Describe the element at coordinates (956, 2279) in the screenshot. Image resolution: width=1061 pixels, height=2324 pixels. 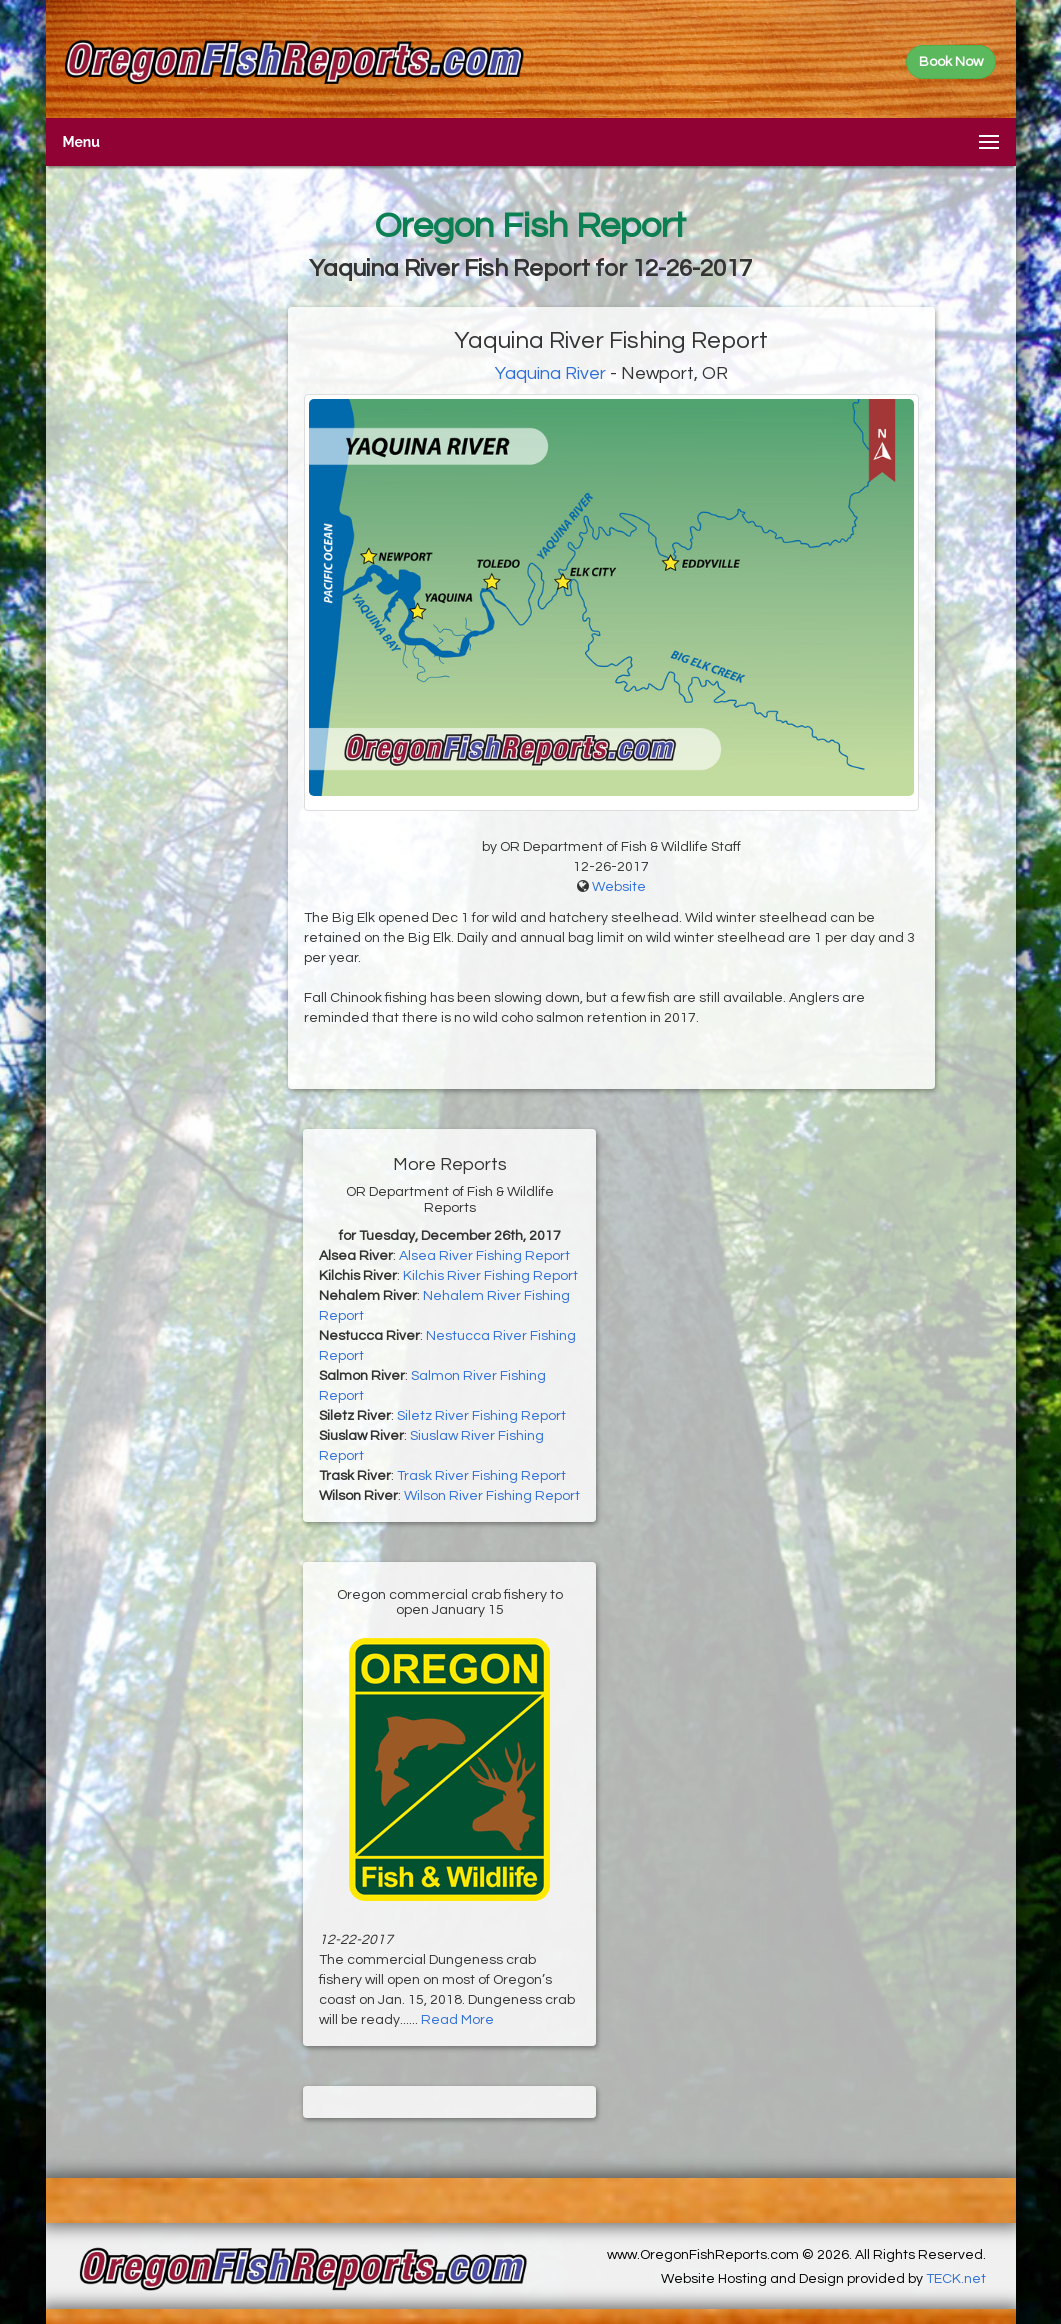
I see `TECK.net` at that location.